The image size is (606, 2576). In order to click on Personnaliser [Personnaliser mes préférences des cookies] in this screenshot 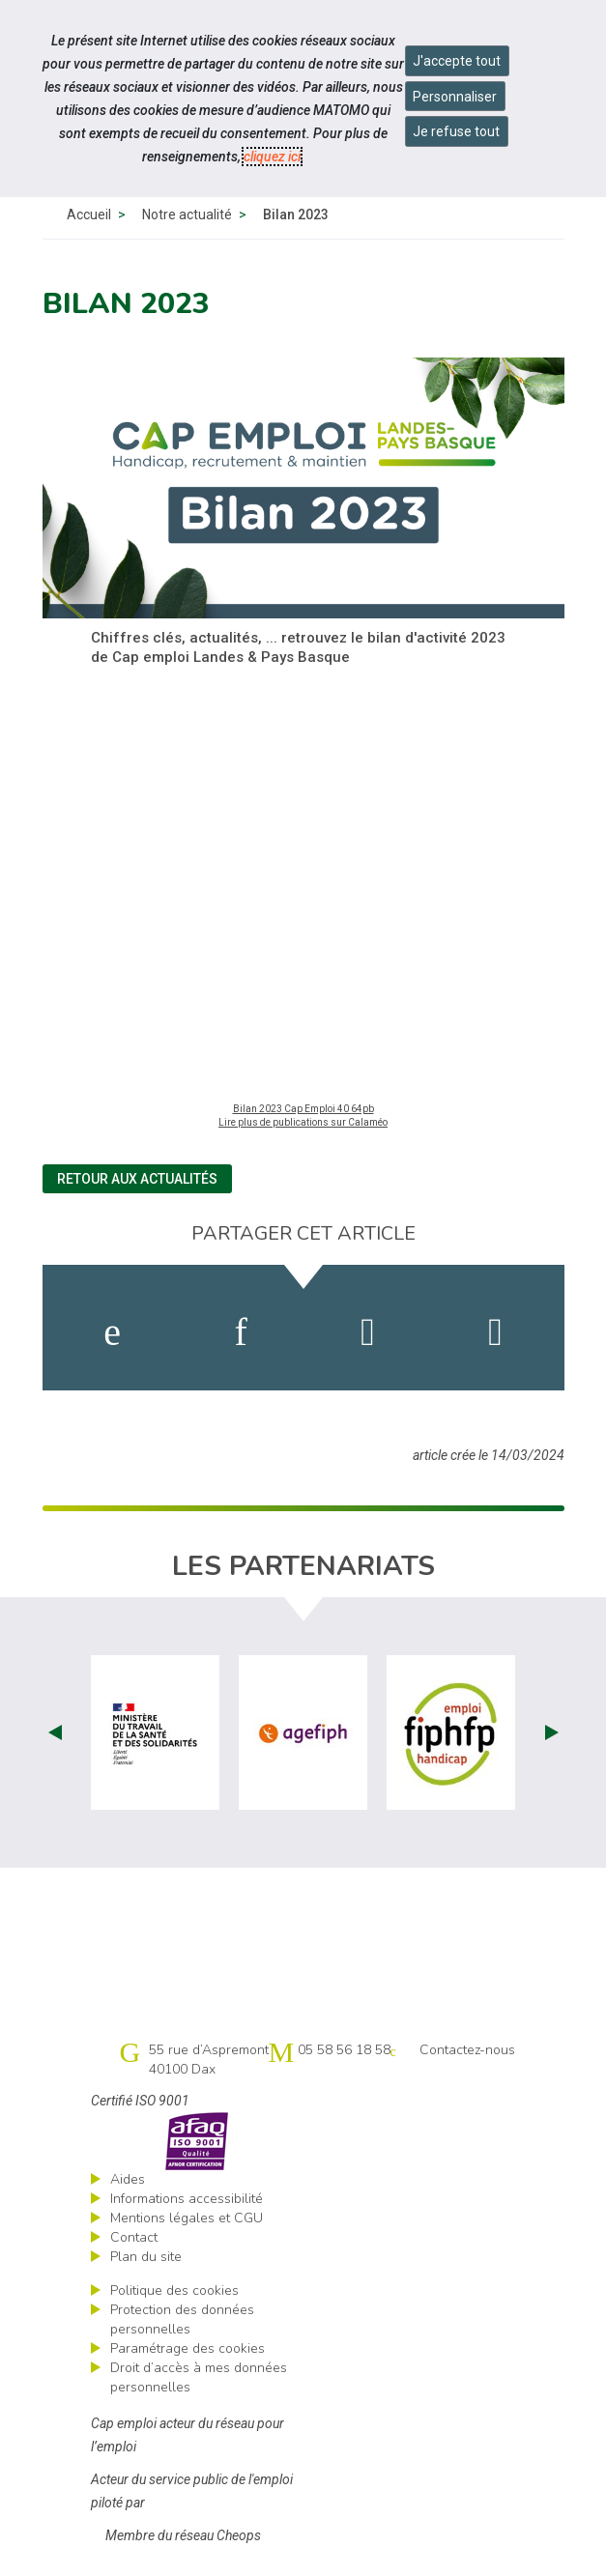, I will do `click(455, 96)`.